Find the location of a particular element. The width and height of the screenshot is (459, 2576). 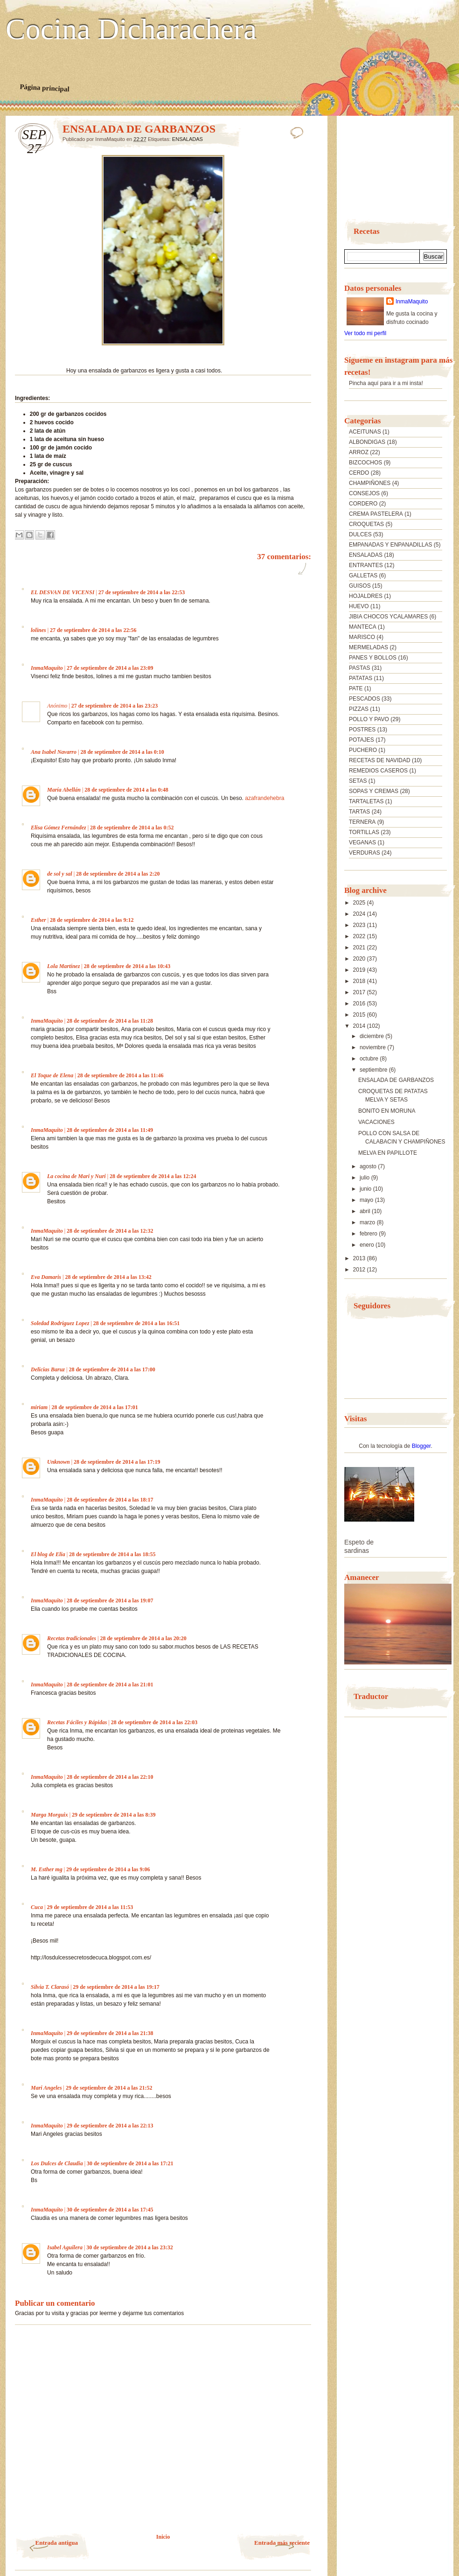

PATE is located at coordinates (356, 688).